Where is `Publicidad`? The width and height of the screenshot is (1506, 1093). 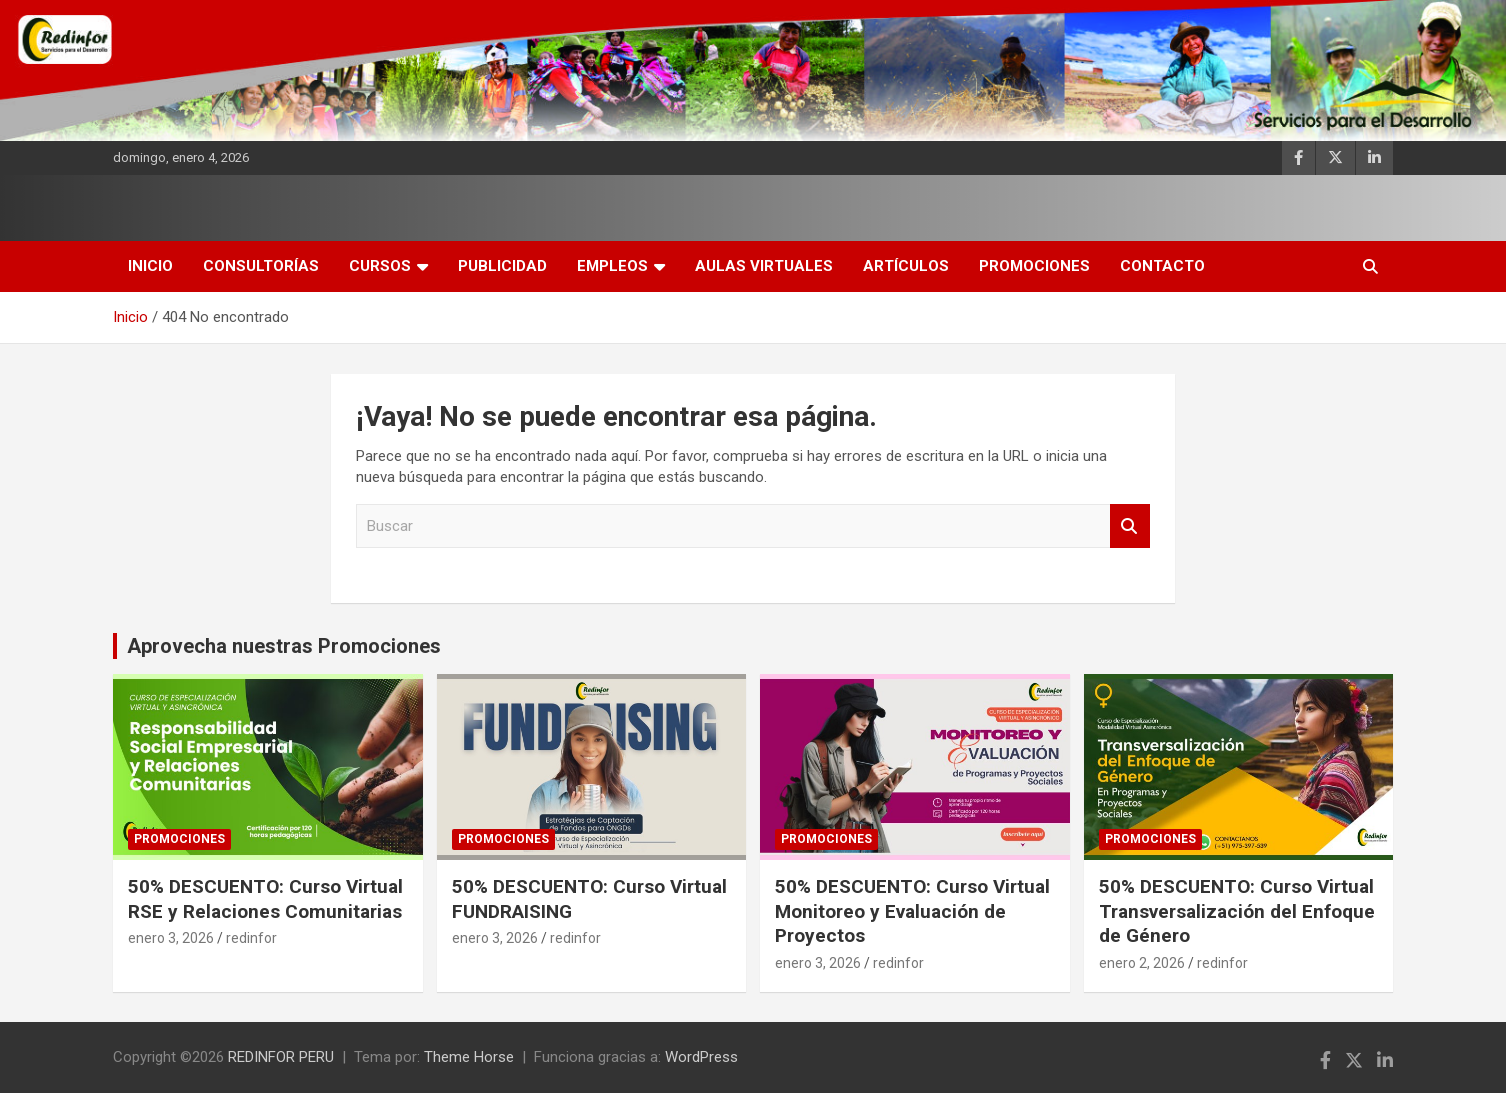
Publicidad is located at coordinates (502, 266).